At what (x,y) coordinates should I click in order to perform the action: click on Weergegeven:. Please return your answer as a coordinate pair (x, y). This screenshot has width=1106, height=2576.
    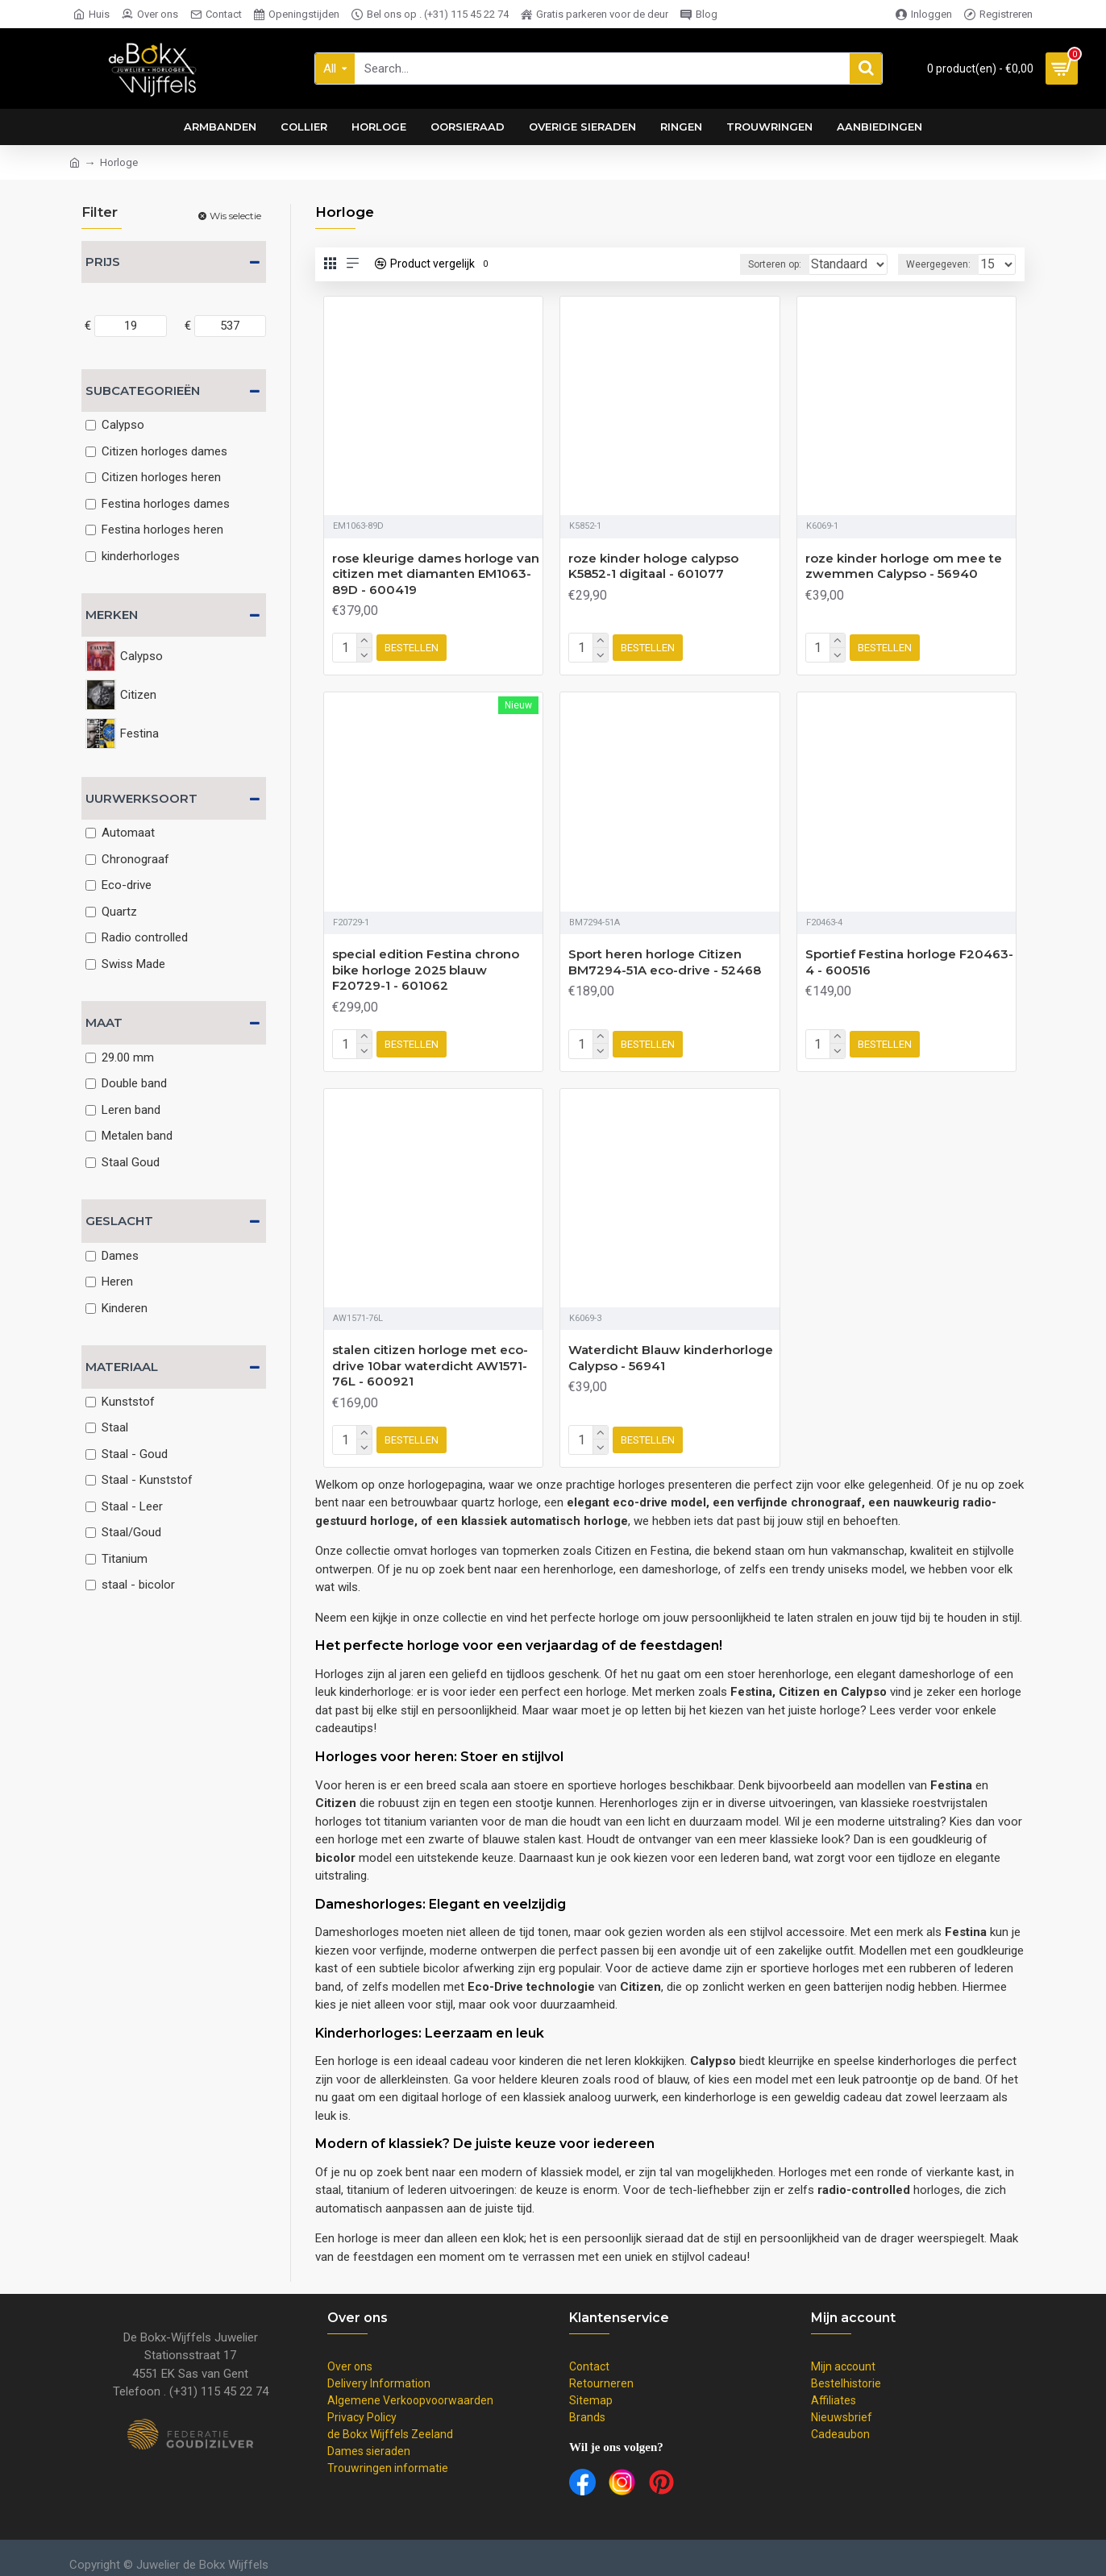
    Looking at the image, I should click on (943, 264).